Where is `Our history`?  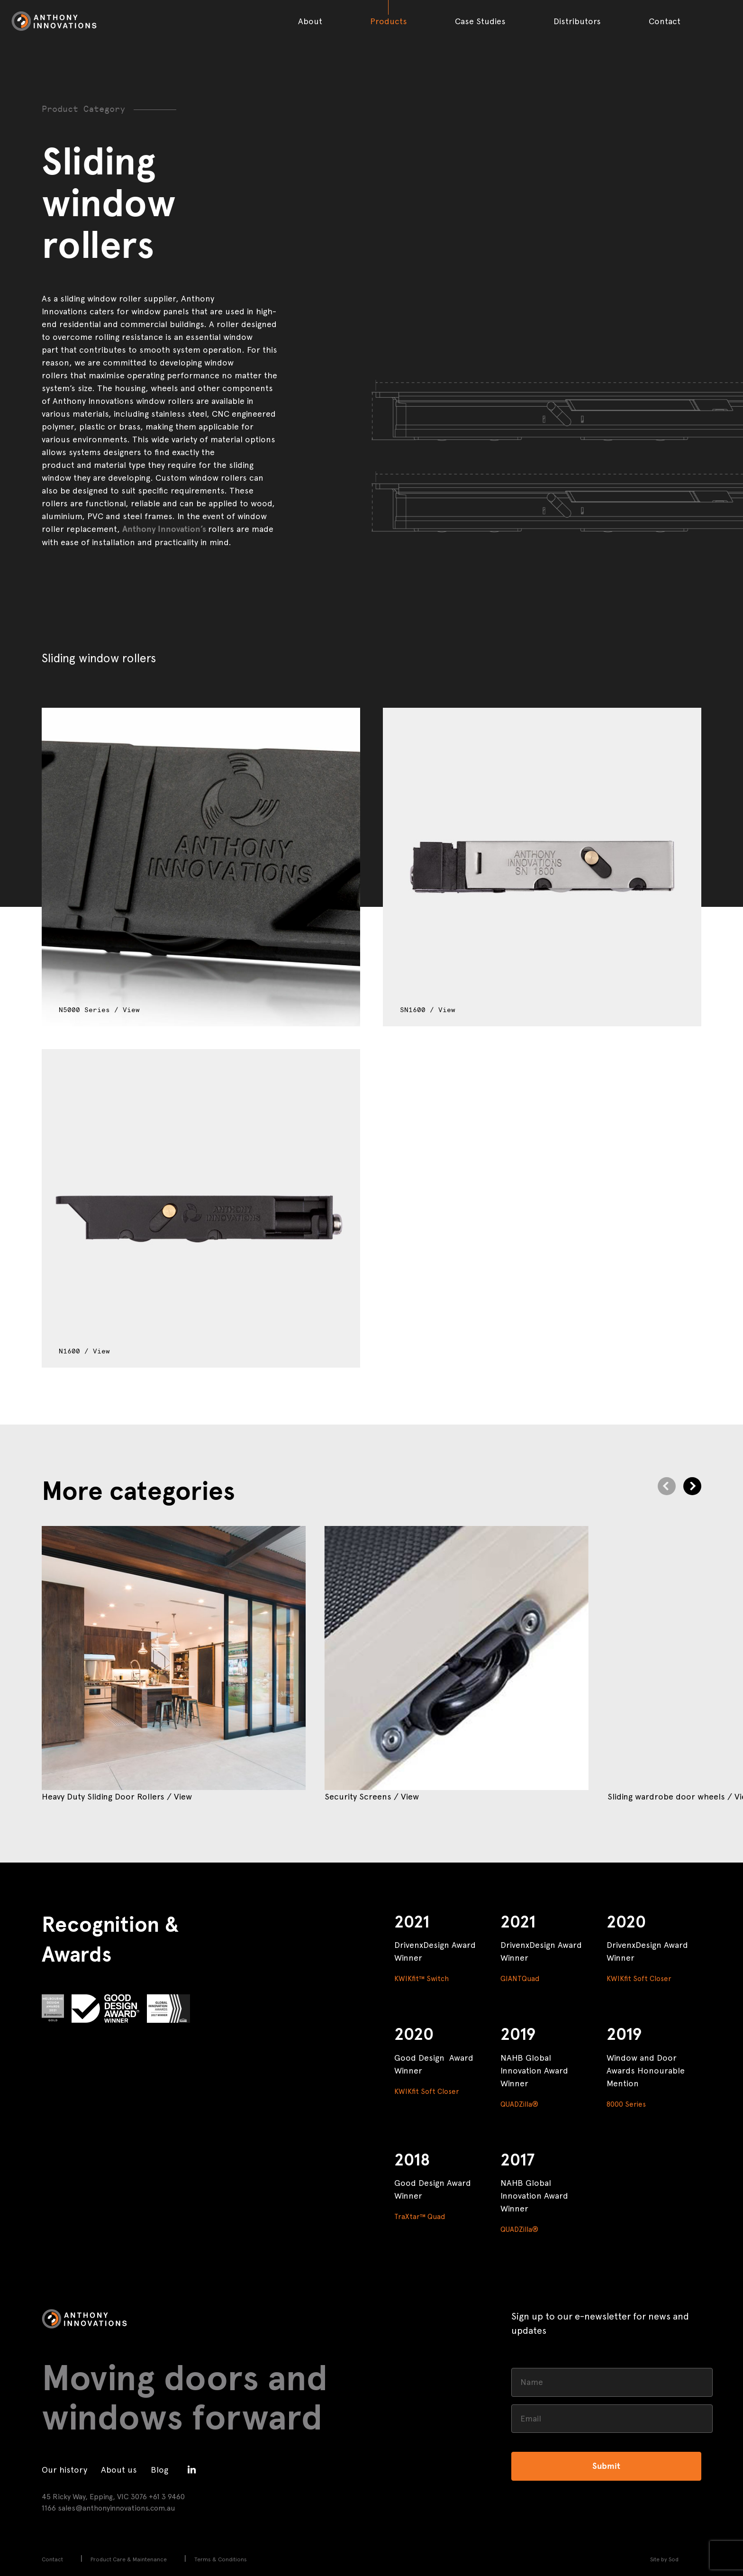
Our history is located at coordinates (64, 2470).